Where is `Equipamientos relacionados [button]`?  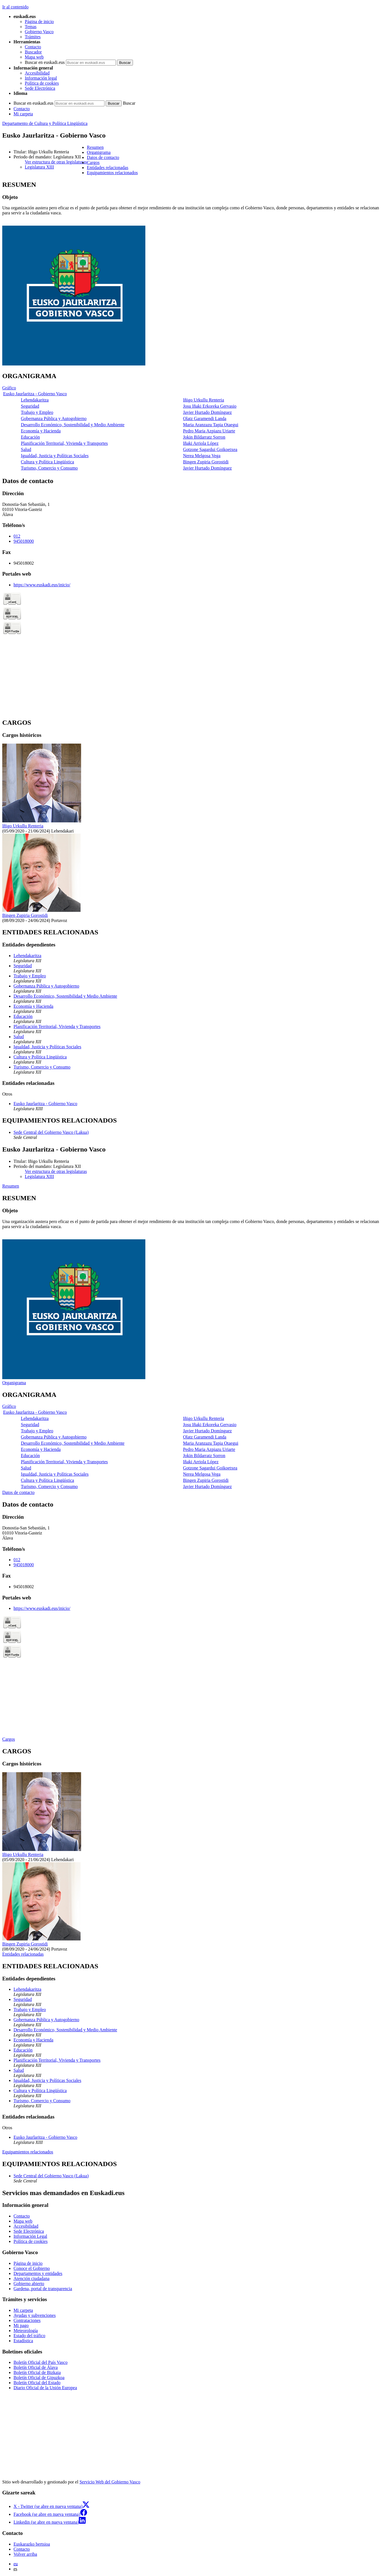 Equipamientos relacionados [button] is located at coordinates (112, 172).